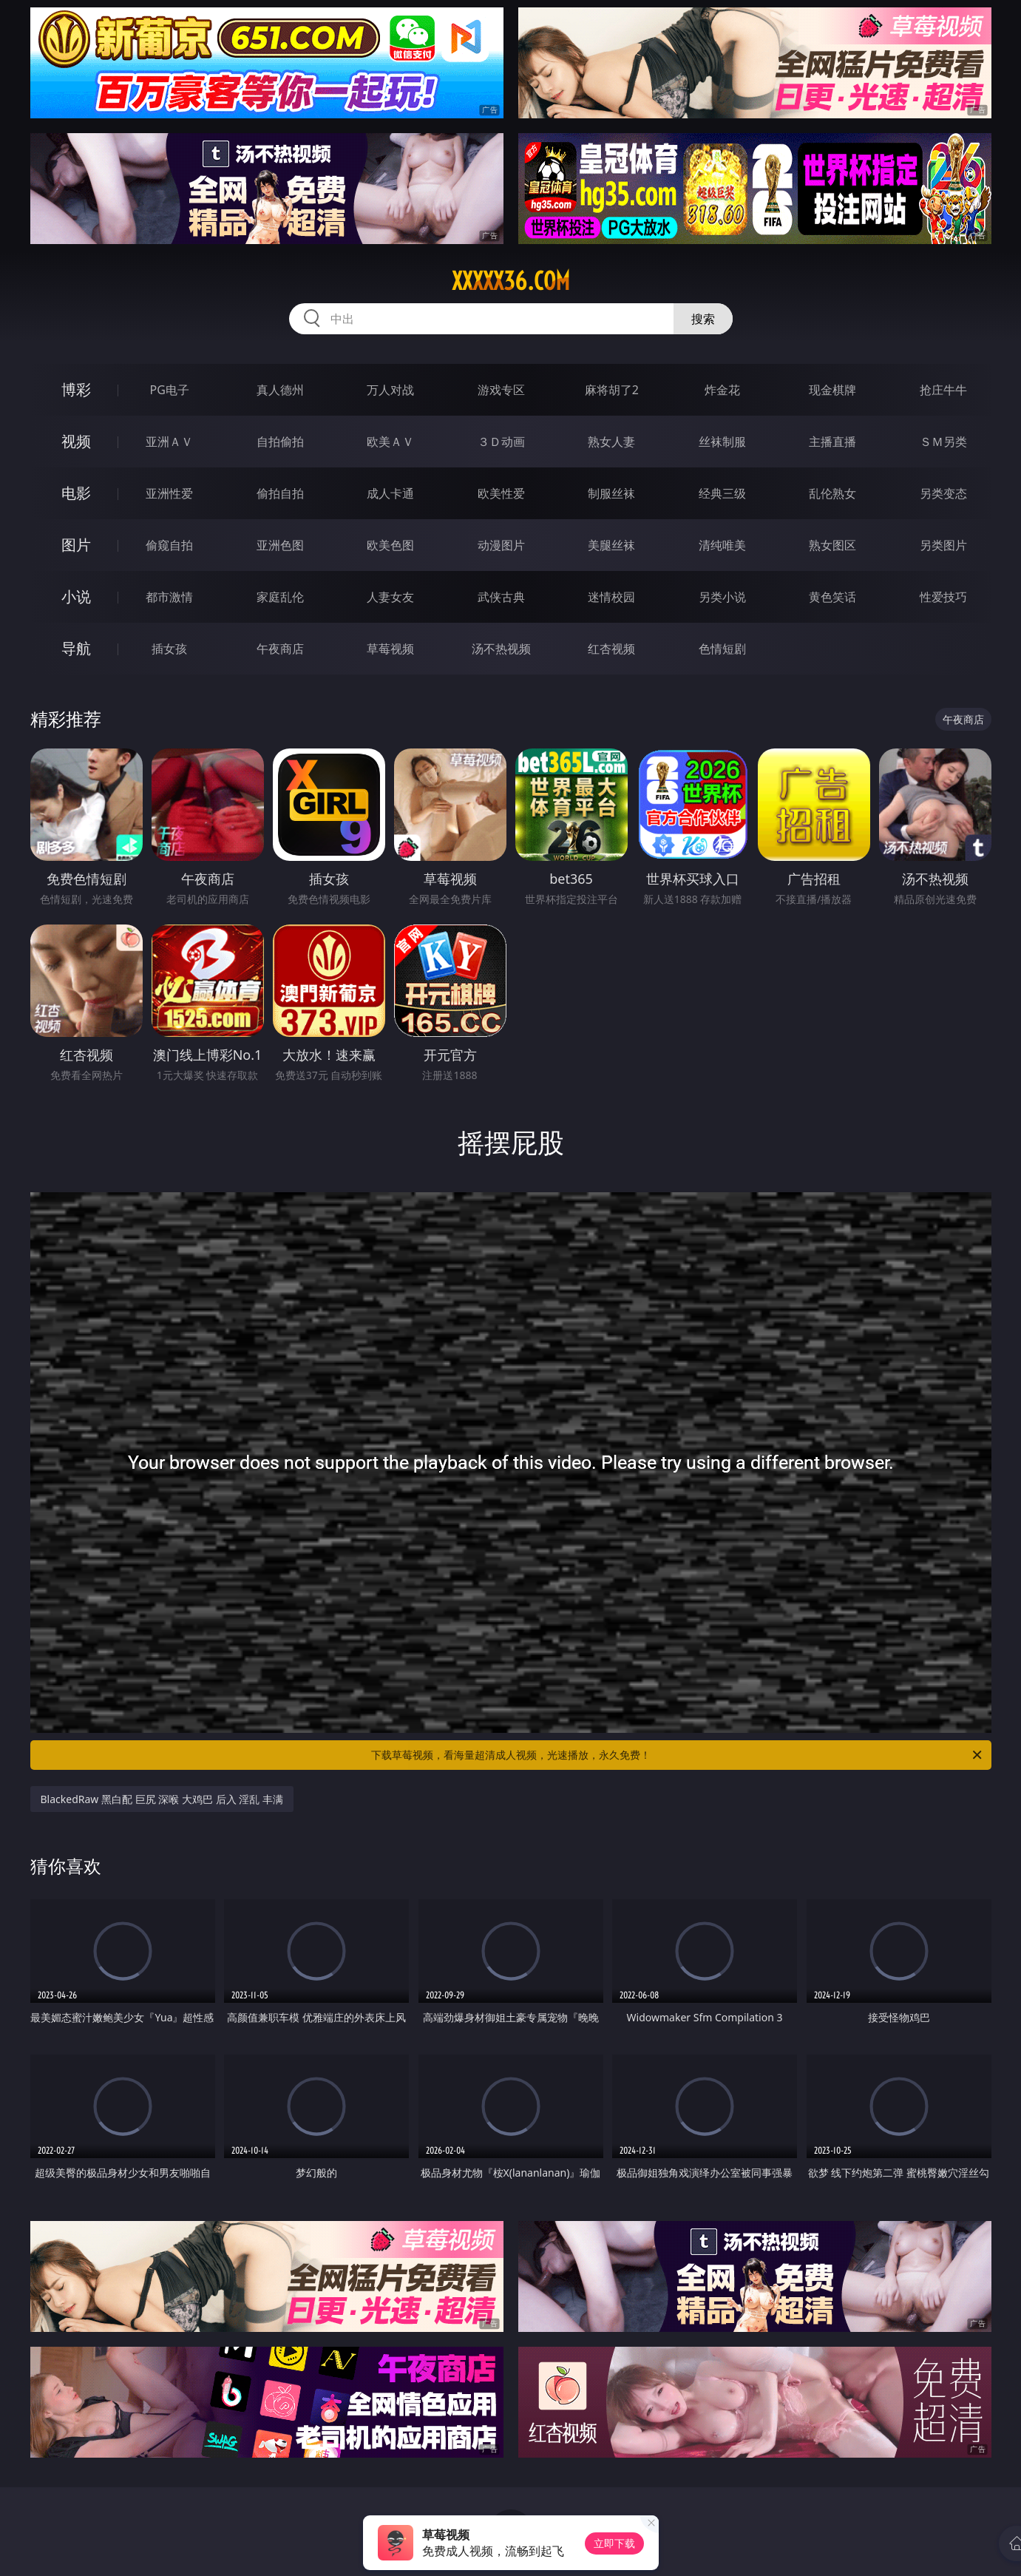 The height and width of the screenshot is (2576, 1021). Describe the element at coordinates (612, 390) in the screenshot. I see `麻将胡了2` at that location.